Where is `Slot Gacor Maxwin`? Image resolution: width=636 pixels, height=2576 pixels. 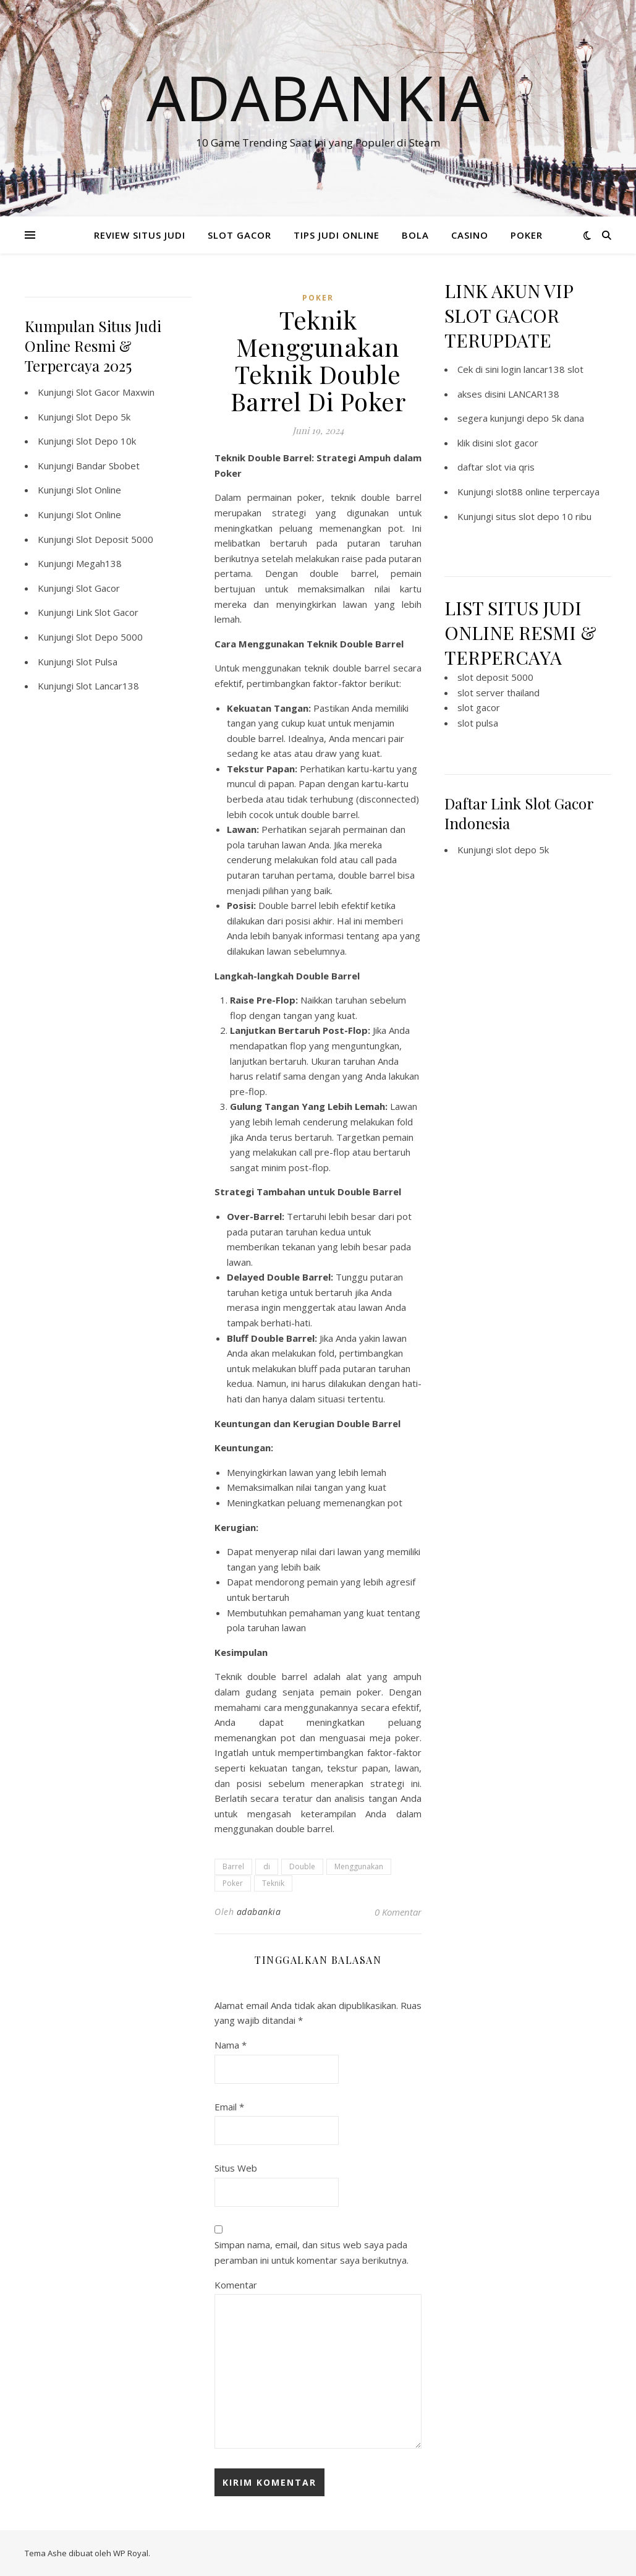
Slot Gacor Maxwin is located at coordinates (115, 392).